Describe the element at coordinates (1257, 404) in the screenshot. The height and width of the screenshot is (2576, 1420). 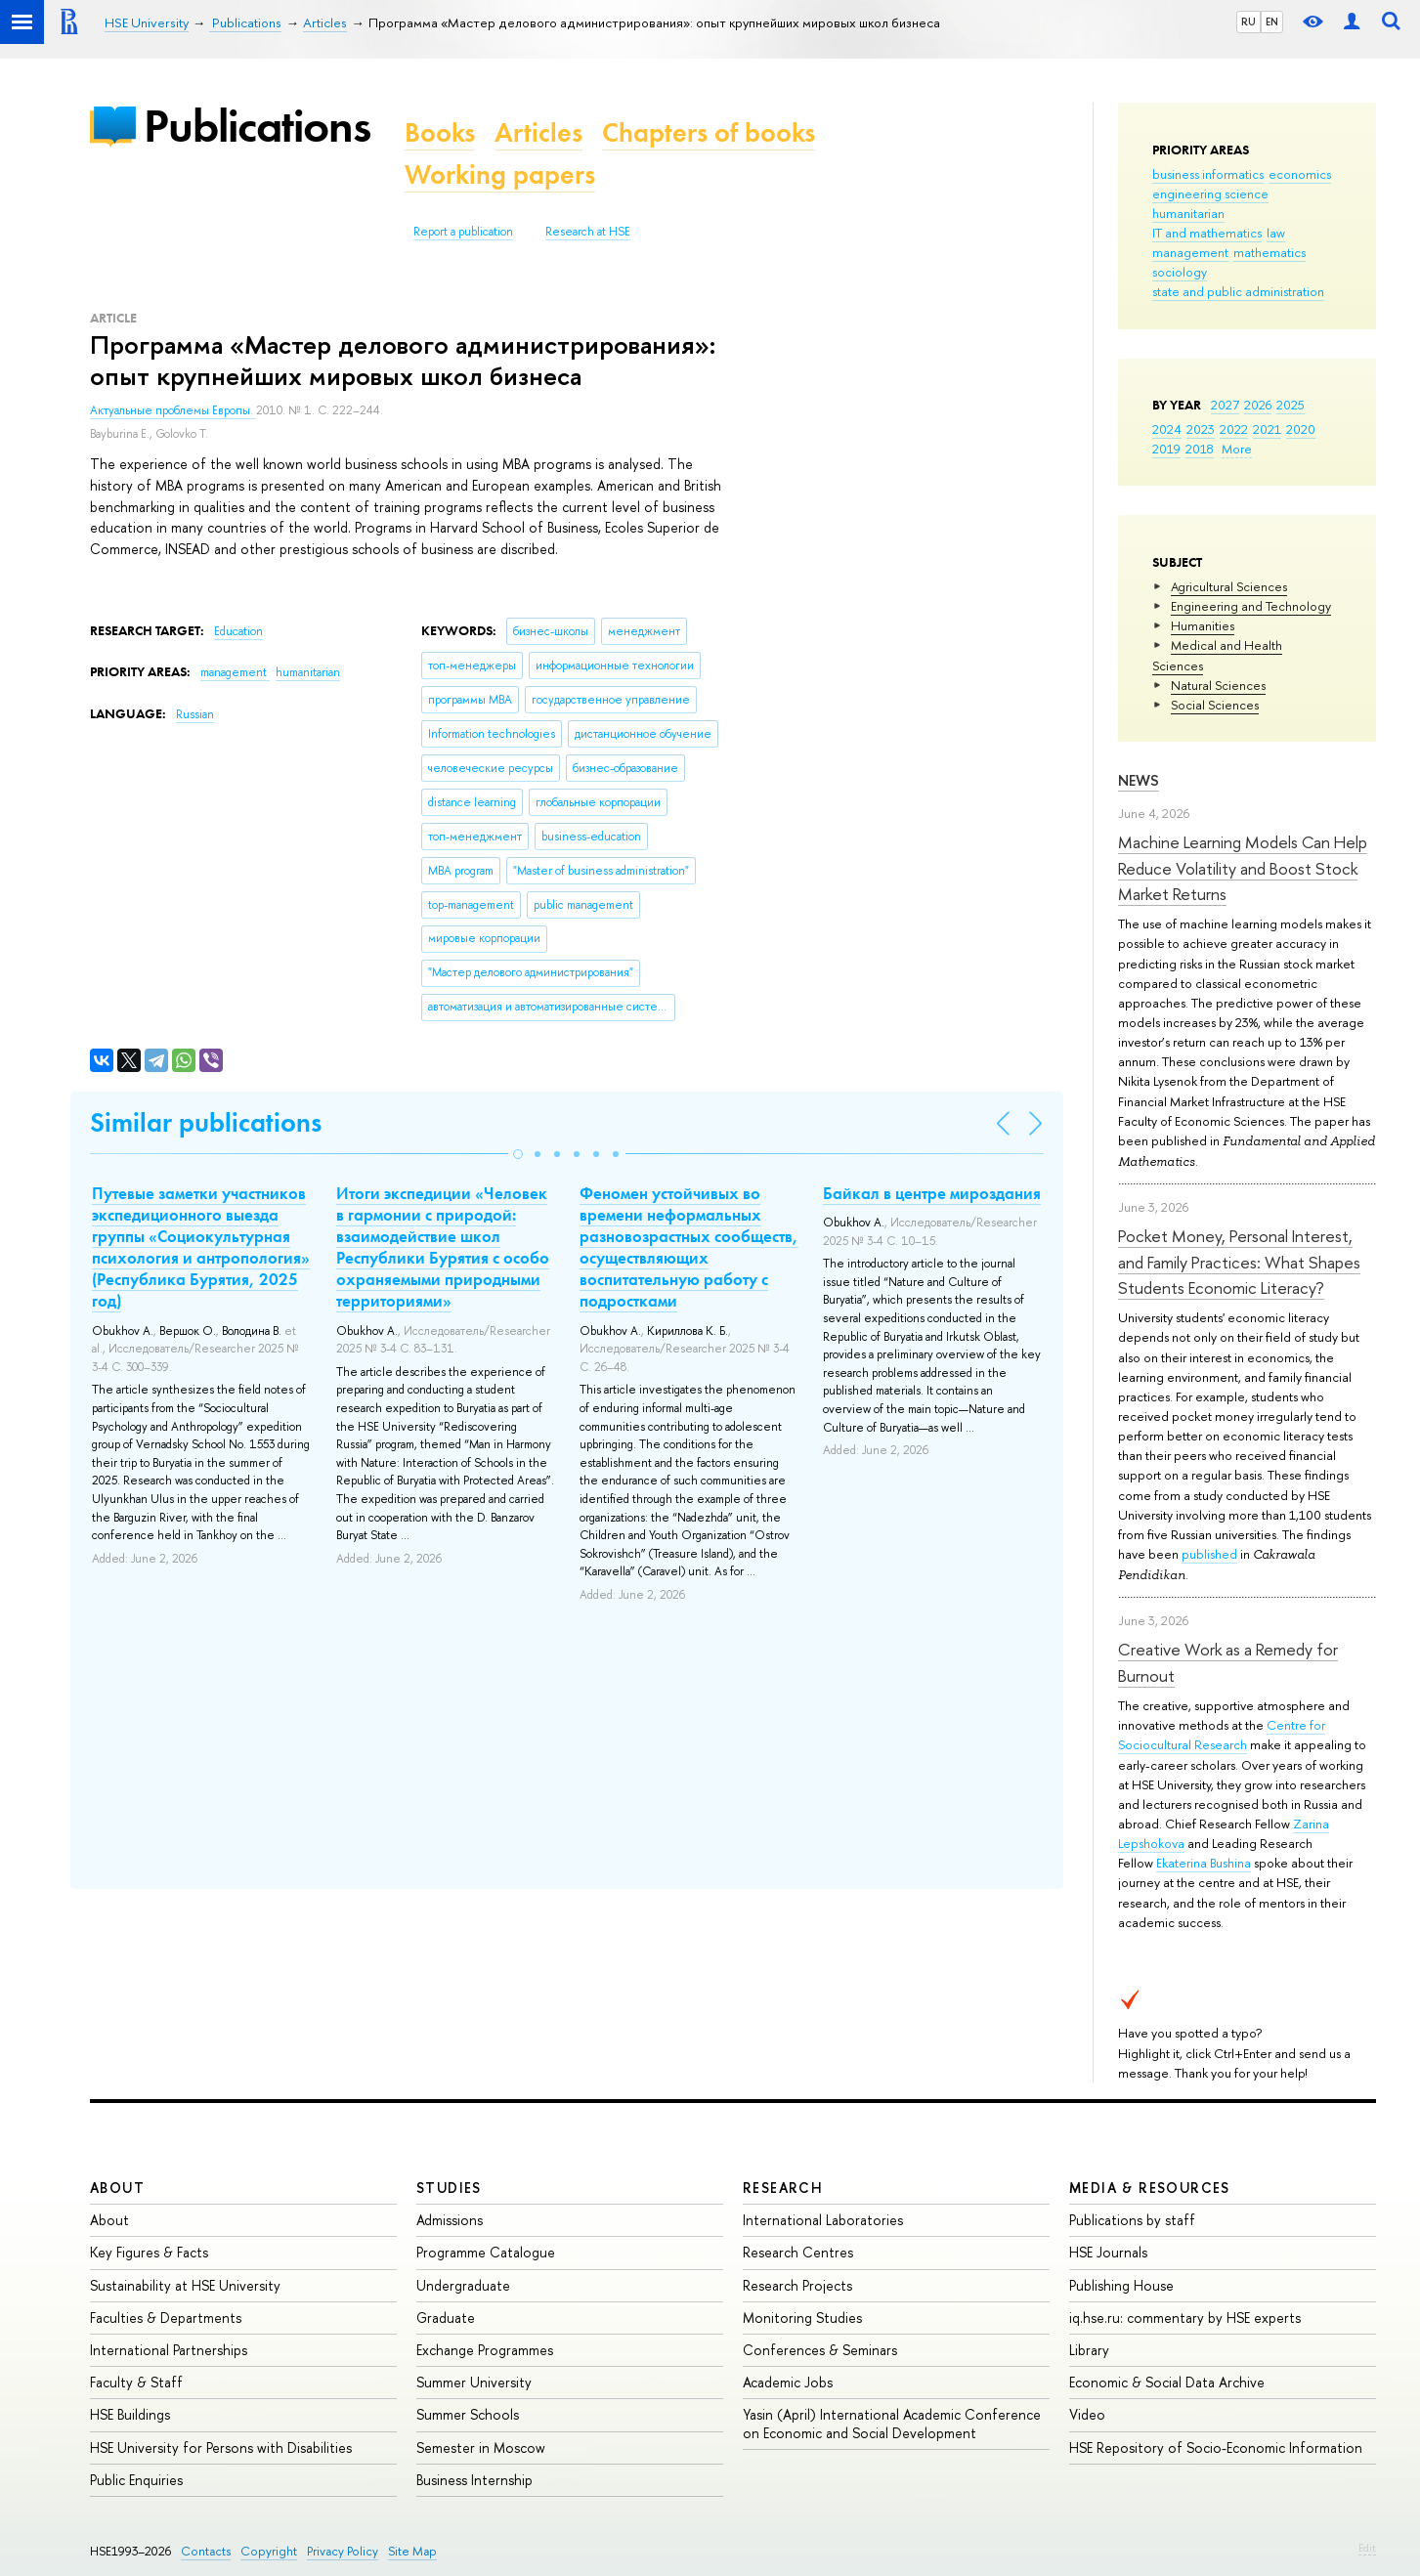
I see `2026` at that location.